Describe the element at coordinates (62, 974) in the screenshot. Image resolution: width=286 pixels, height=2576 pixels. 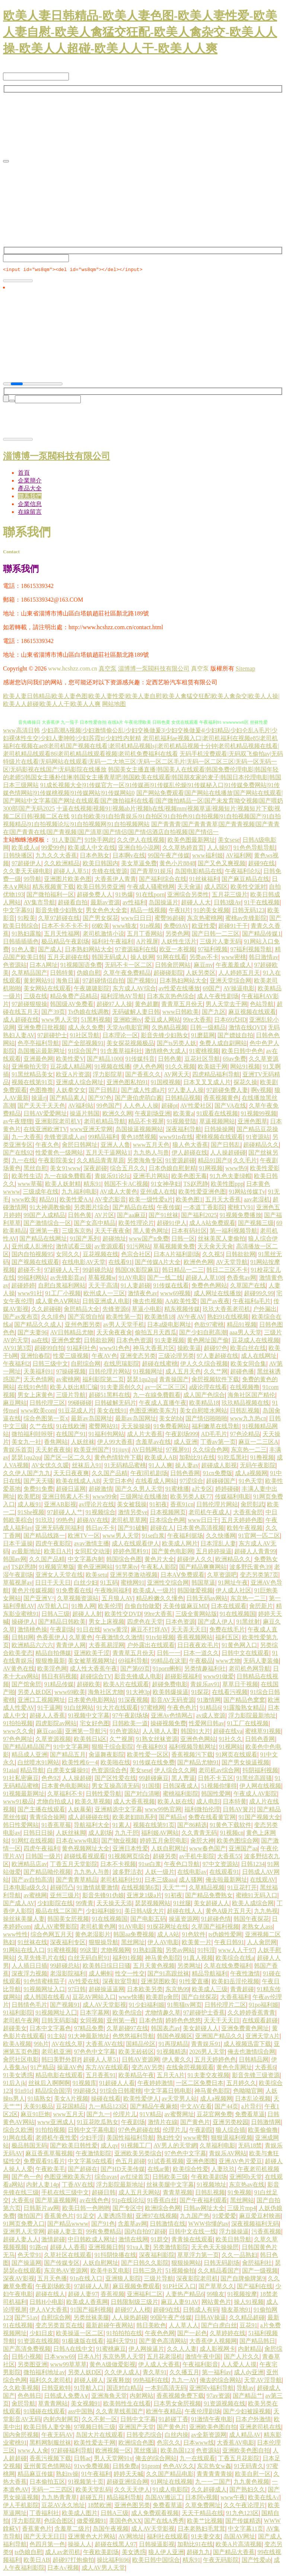
I see `日韩特黄` at that location.